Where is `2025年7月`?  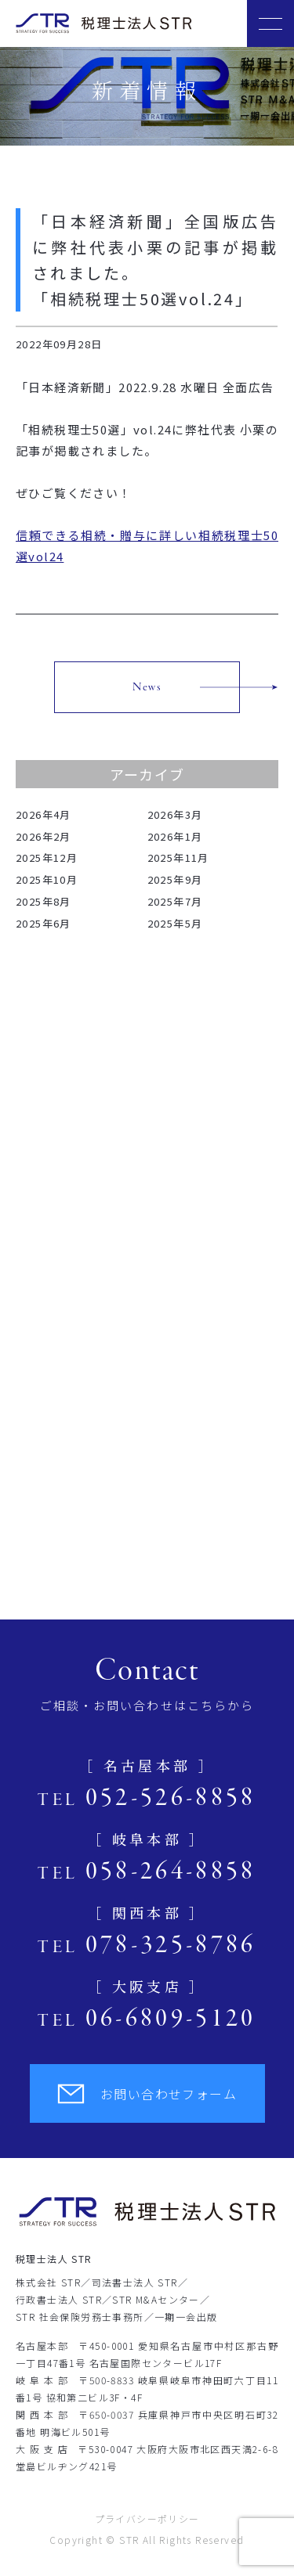 2025年7月 is located at coordinates (175, 901).